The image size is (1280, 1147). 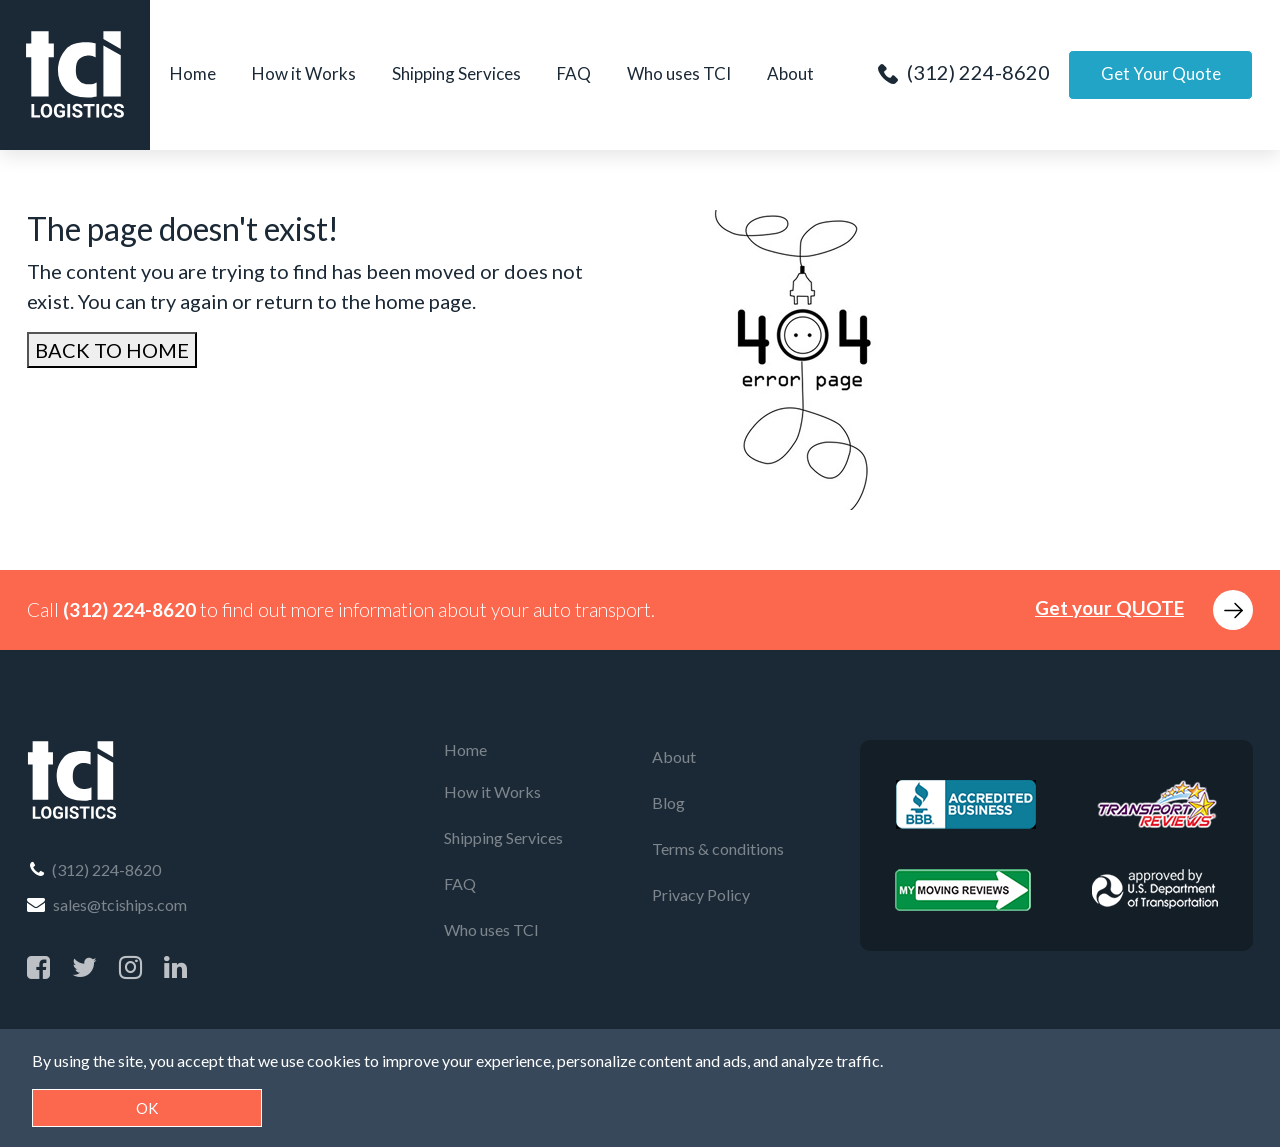 I want to click on FAQ, so click(x=574, y=73).